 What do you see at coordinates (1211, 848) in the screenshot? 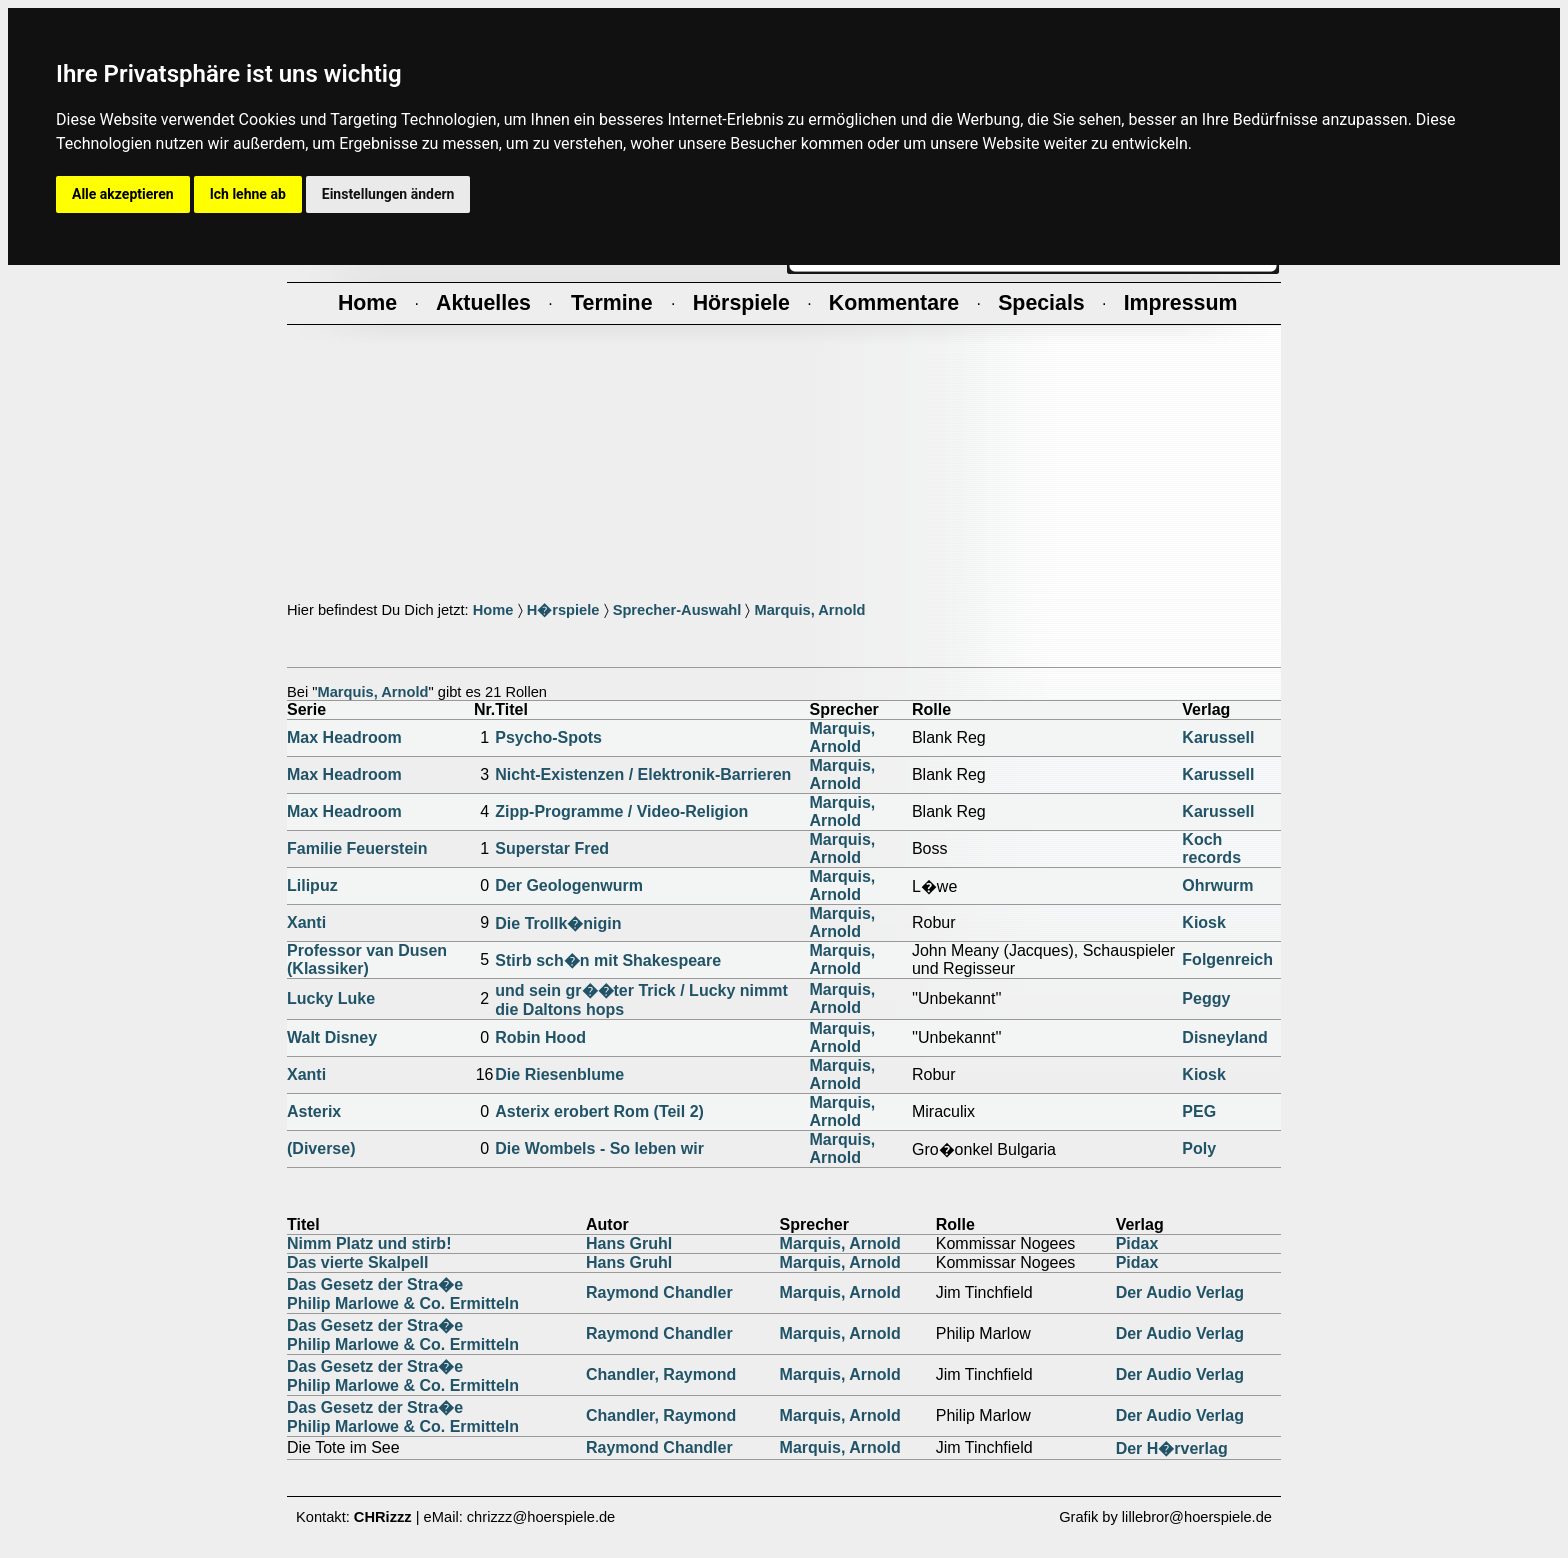
I see `Koch records` at bounding box center [1211, 848].